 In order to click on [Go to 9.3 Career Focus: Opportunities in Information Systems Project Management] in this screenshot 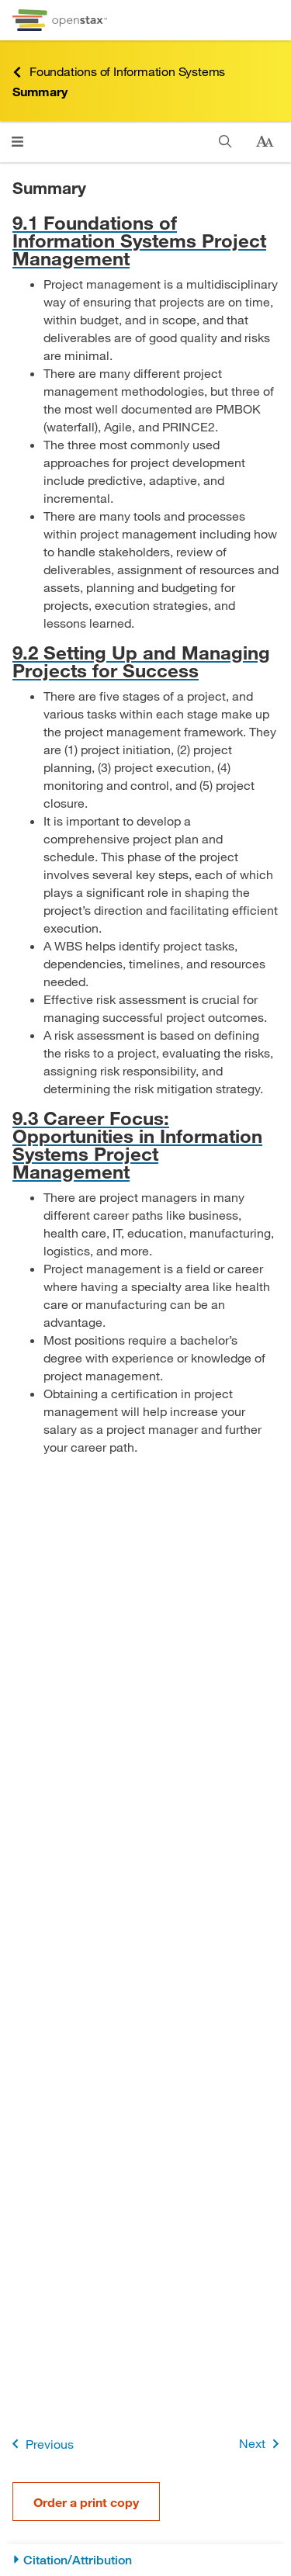, I will do `click(145, 1144)`.